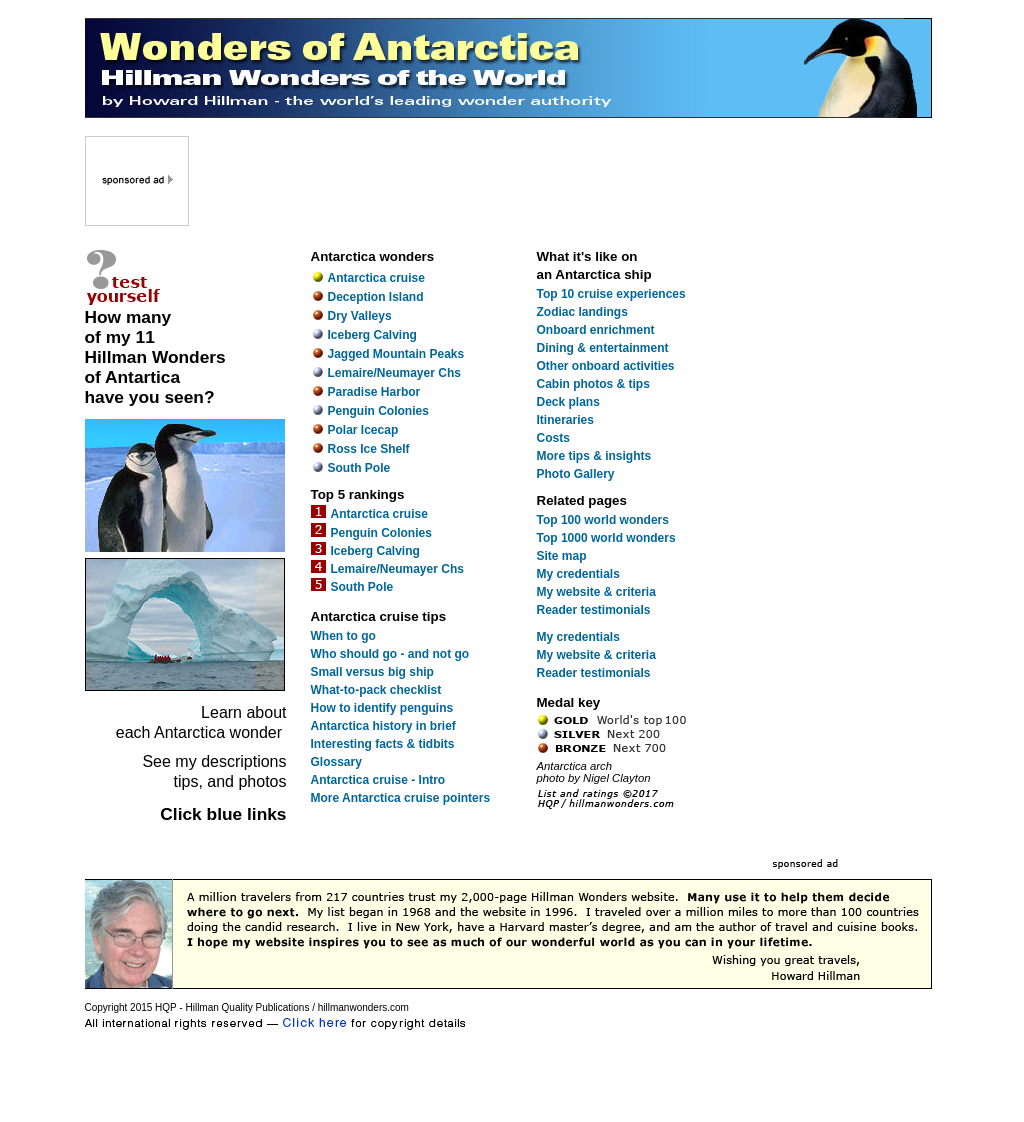 The width and height of the screenshot is (1024, 1122). Describe the element at coordinates (343, 636) in the screenshot. I see `When to go` at that location.